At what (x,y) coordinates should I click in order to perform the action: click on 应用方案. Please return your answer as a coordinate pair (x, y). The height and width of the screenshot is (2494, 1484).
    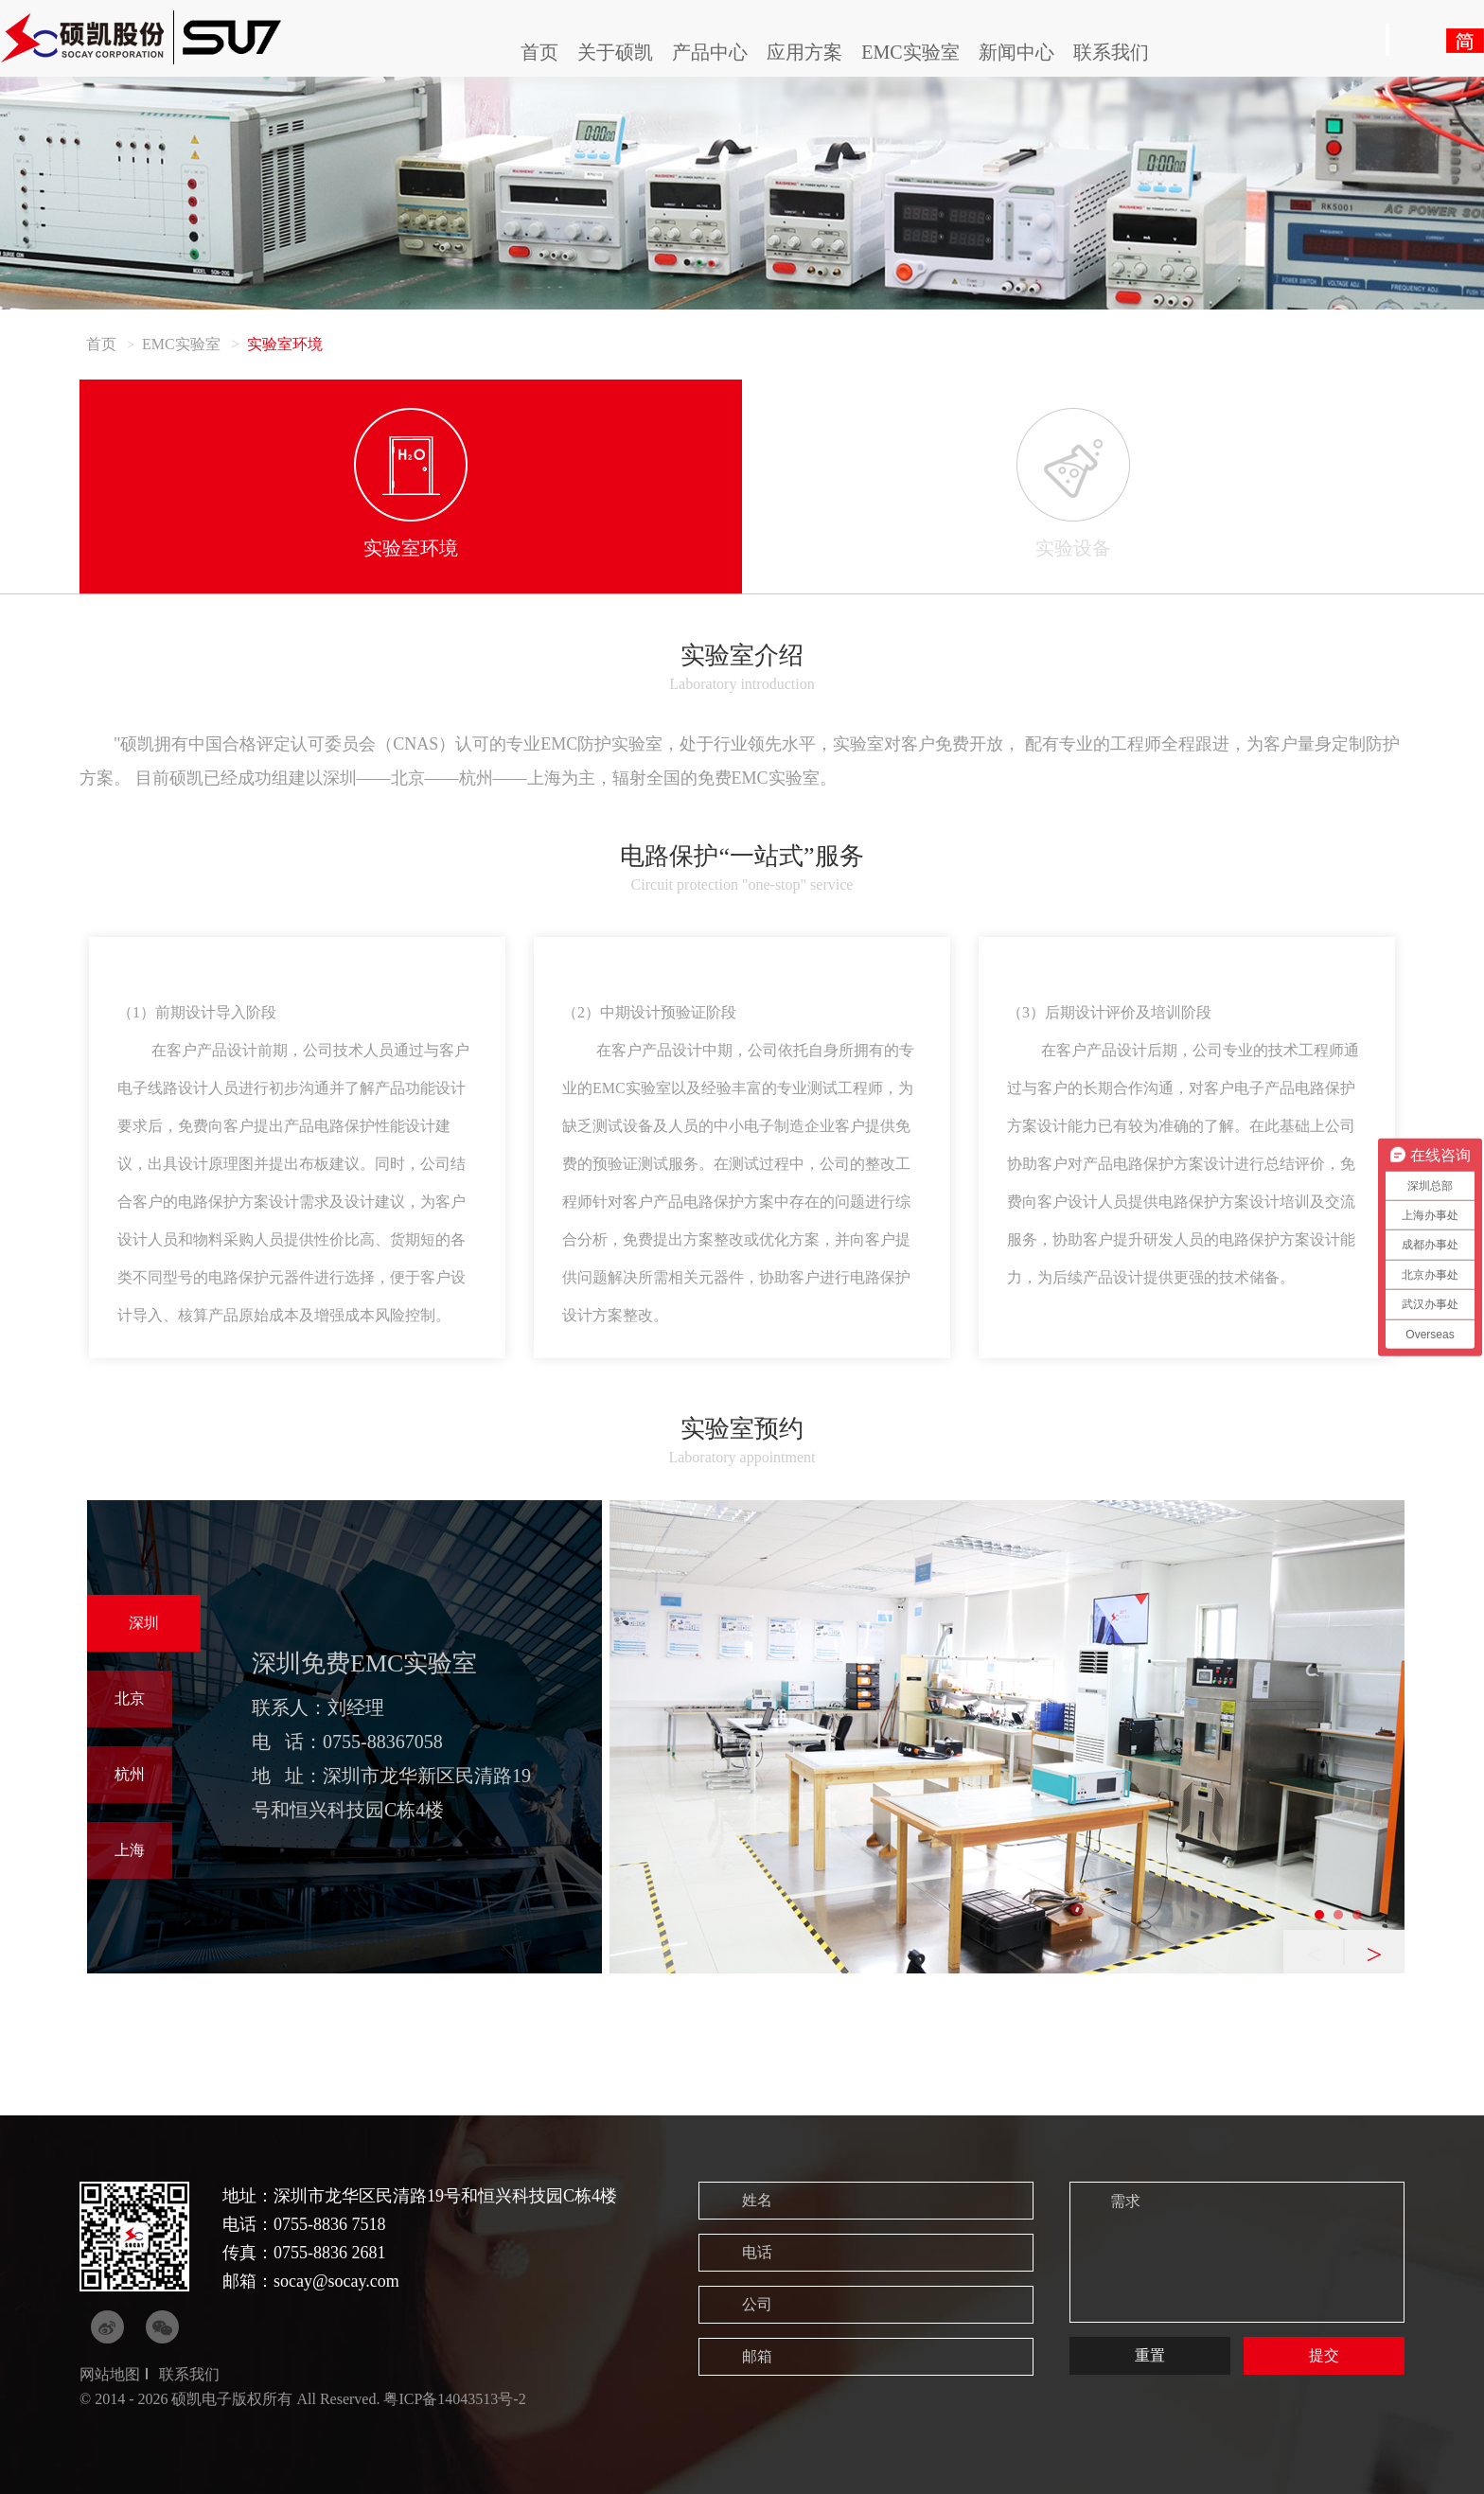
    Looking at the image, I should click on (804, 52).